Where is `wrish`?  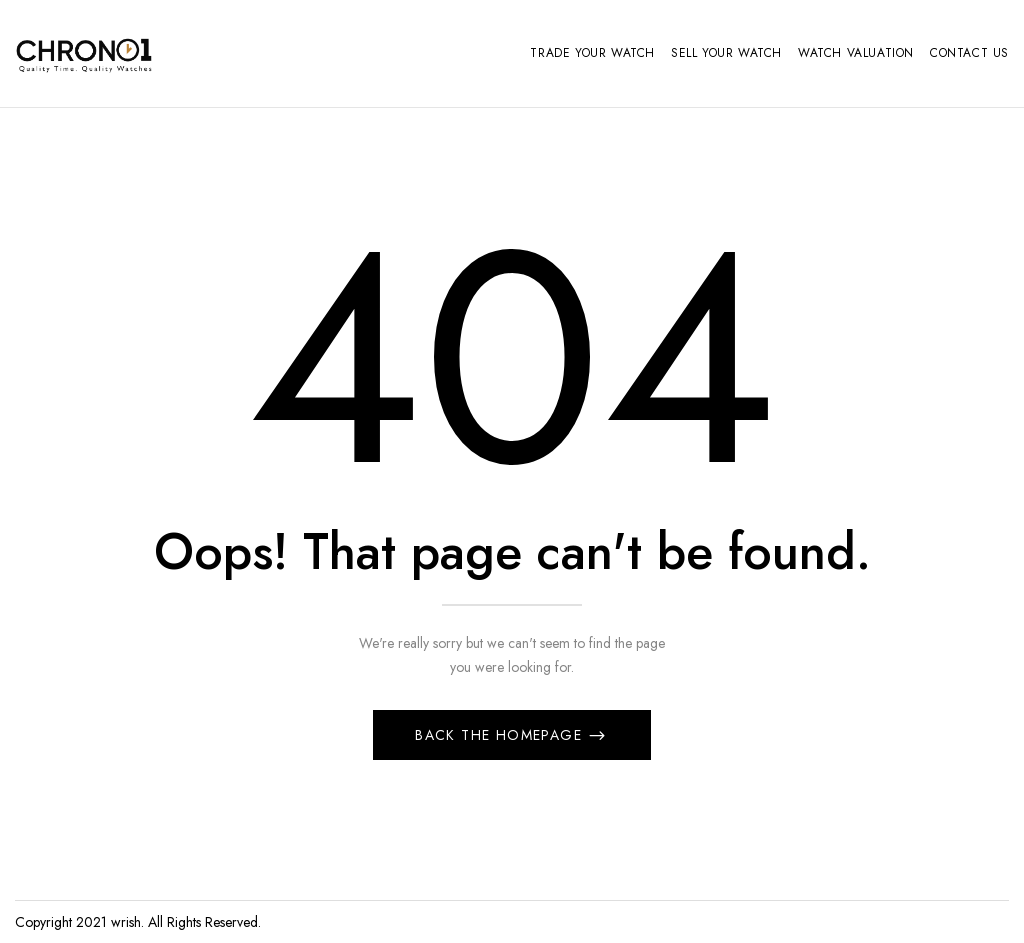 wrish is located at coordinates (126, 922).